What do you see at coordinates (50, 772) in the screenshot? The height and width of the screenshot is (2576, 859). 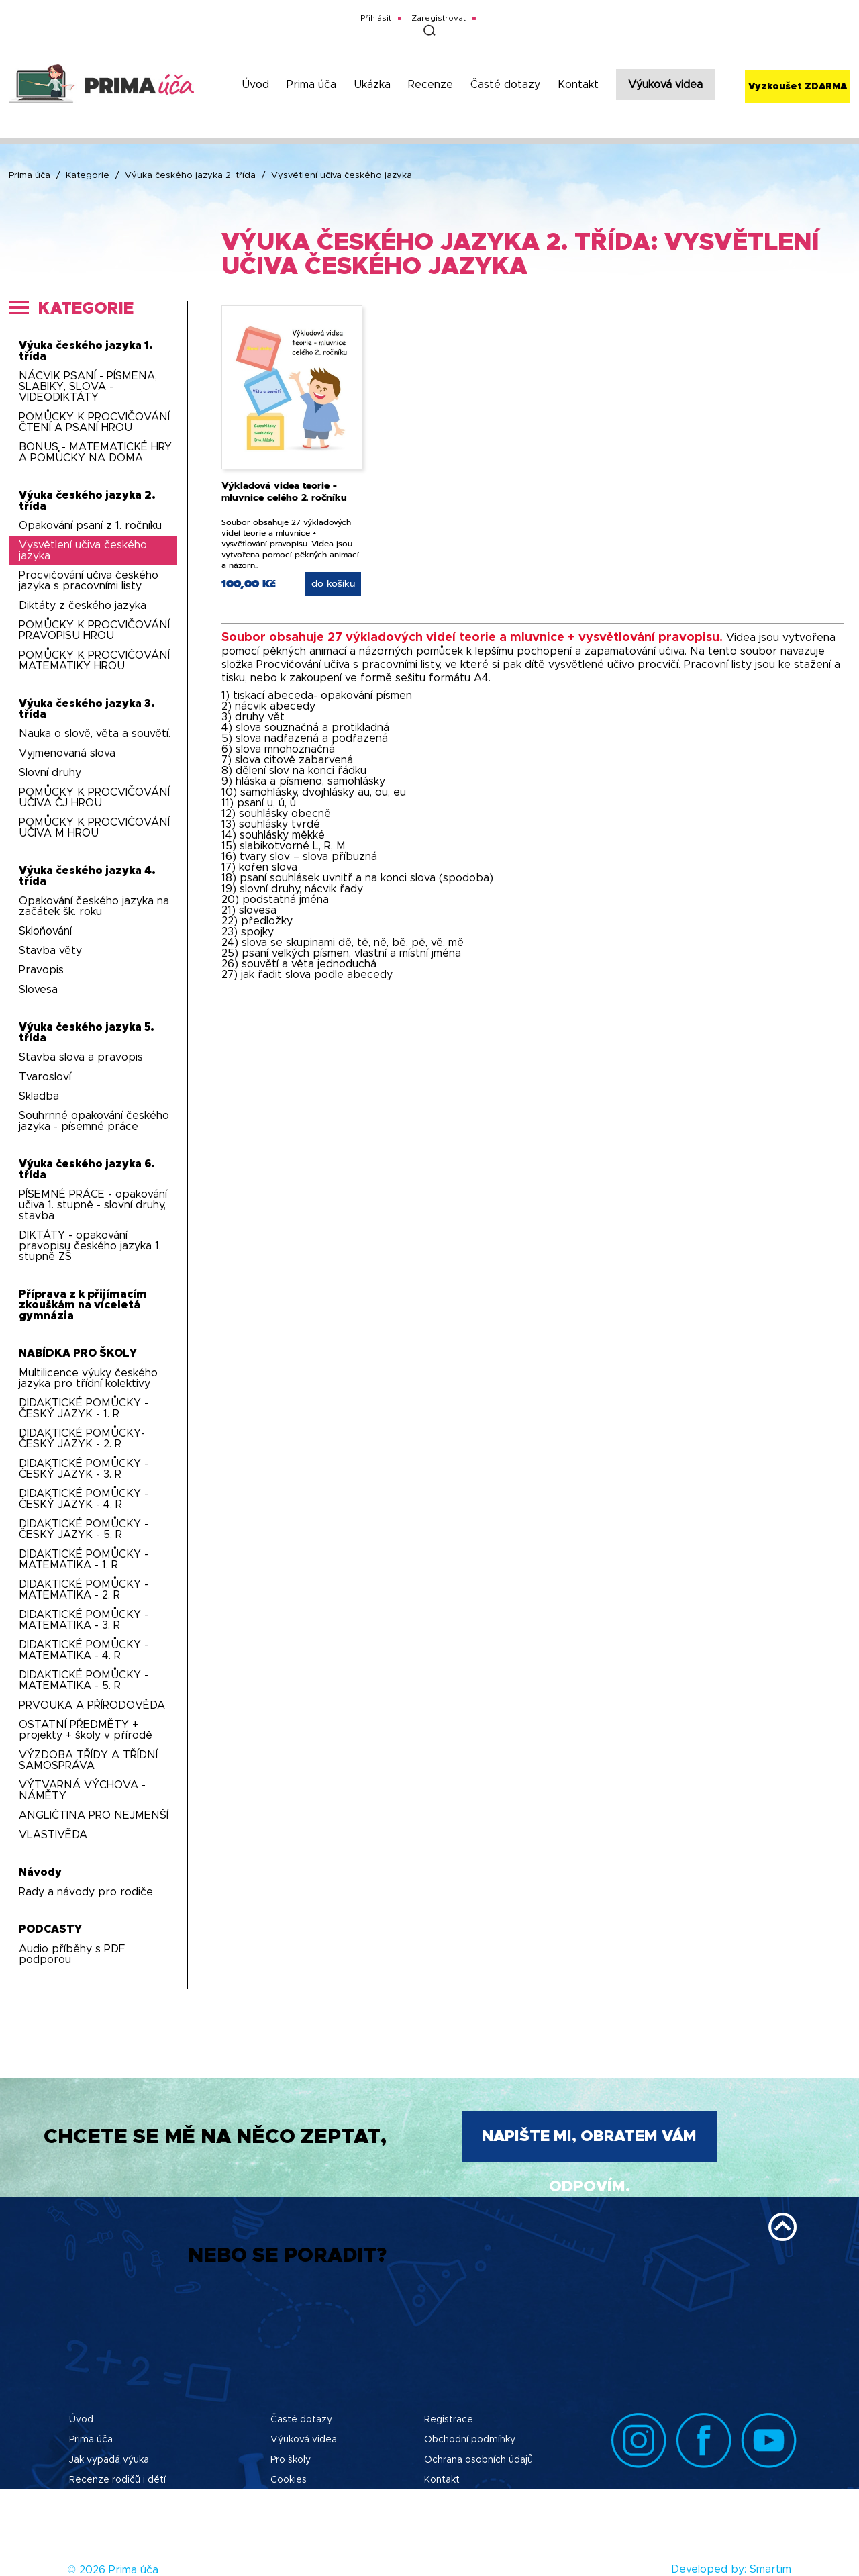 I see `Slovní druhy` at bounding box center [50, 772].